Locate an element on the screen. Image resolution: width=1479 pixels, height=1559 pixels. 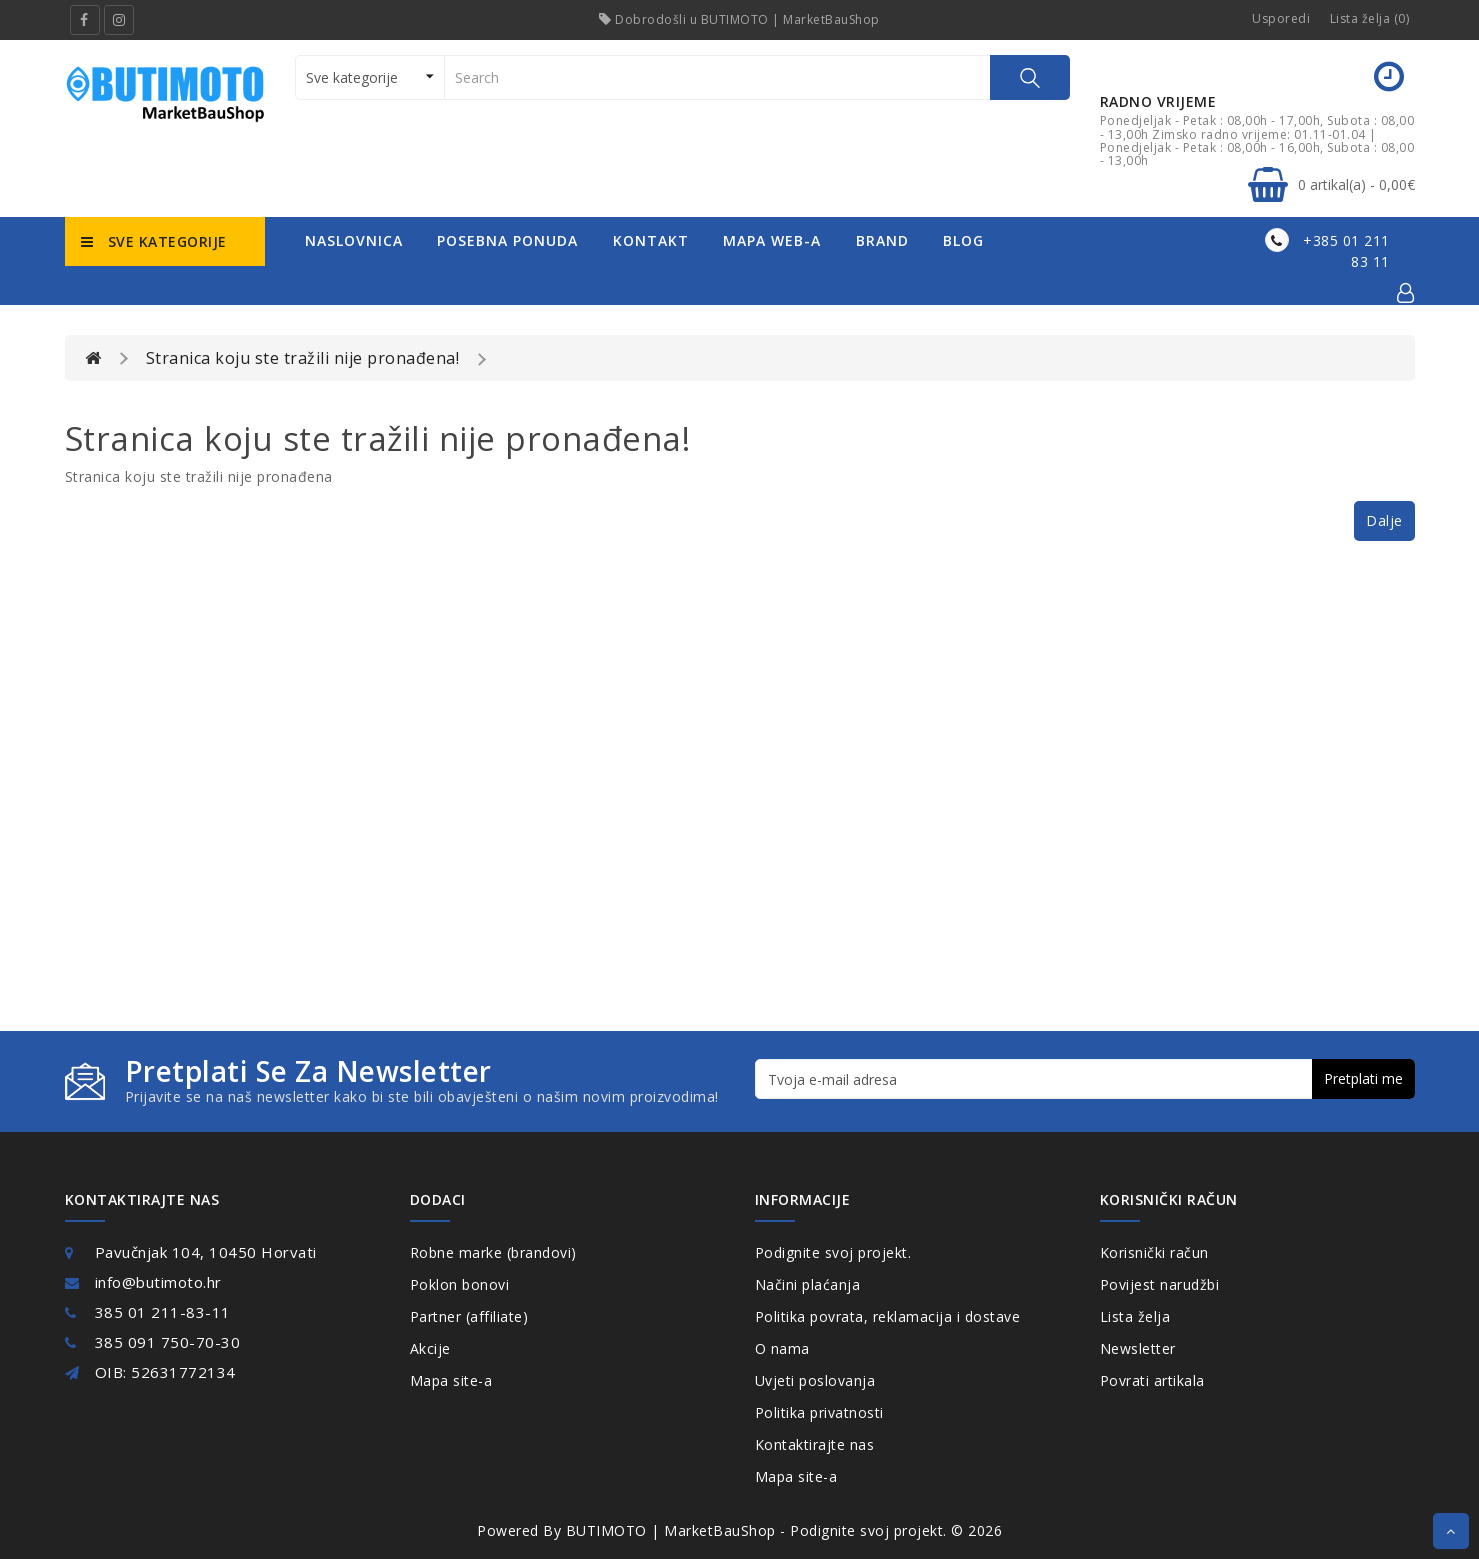
Brand is located at coordinates (882, 240).